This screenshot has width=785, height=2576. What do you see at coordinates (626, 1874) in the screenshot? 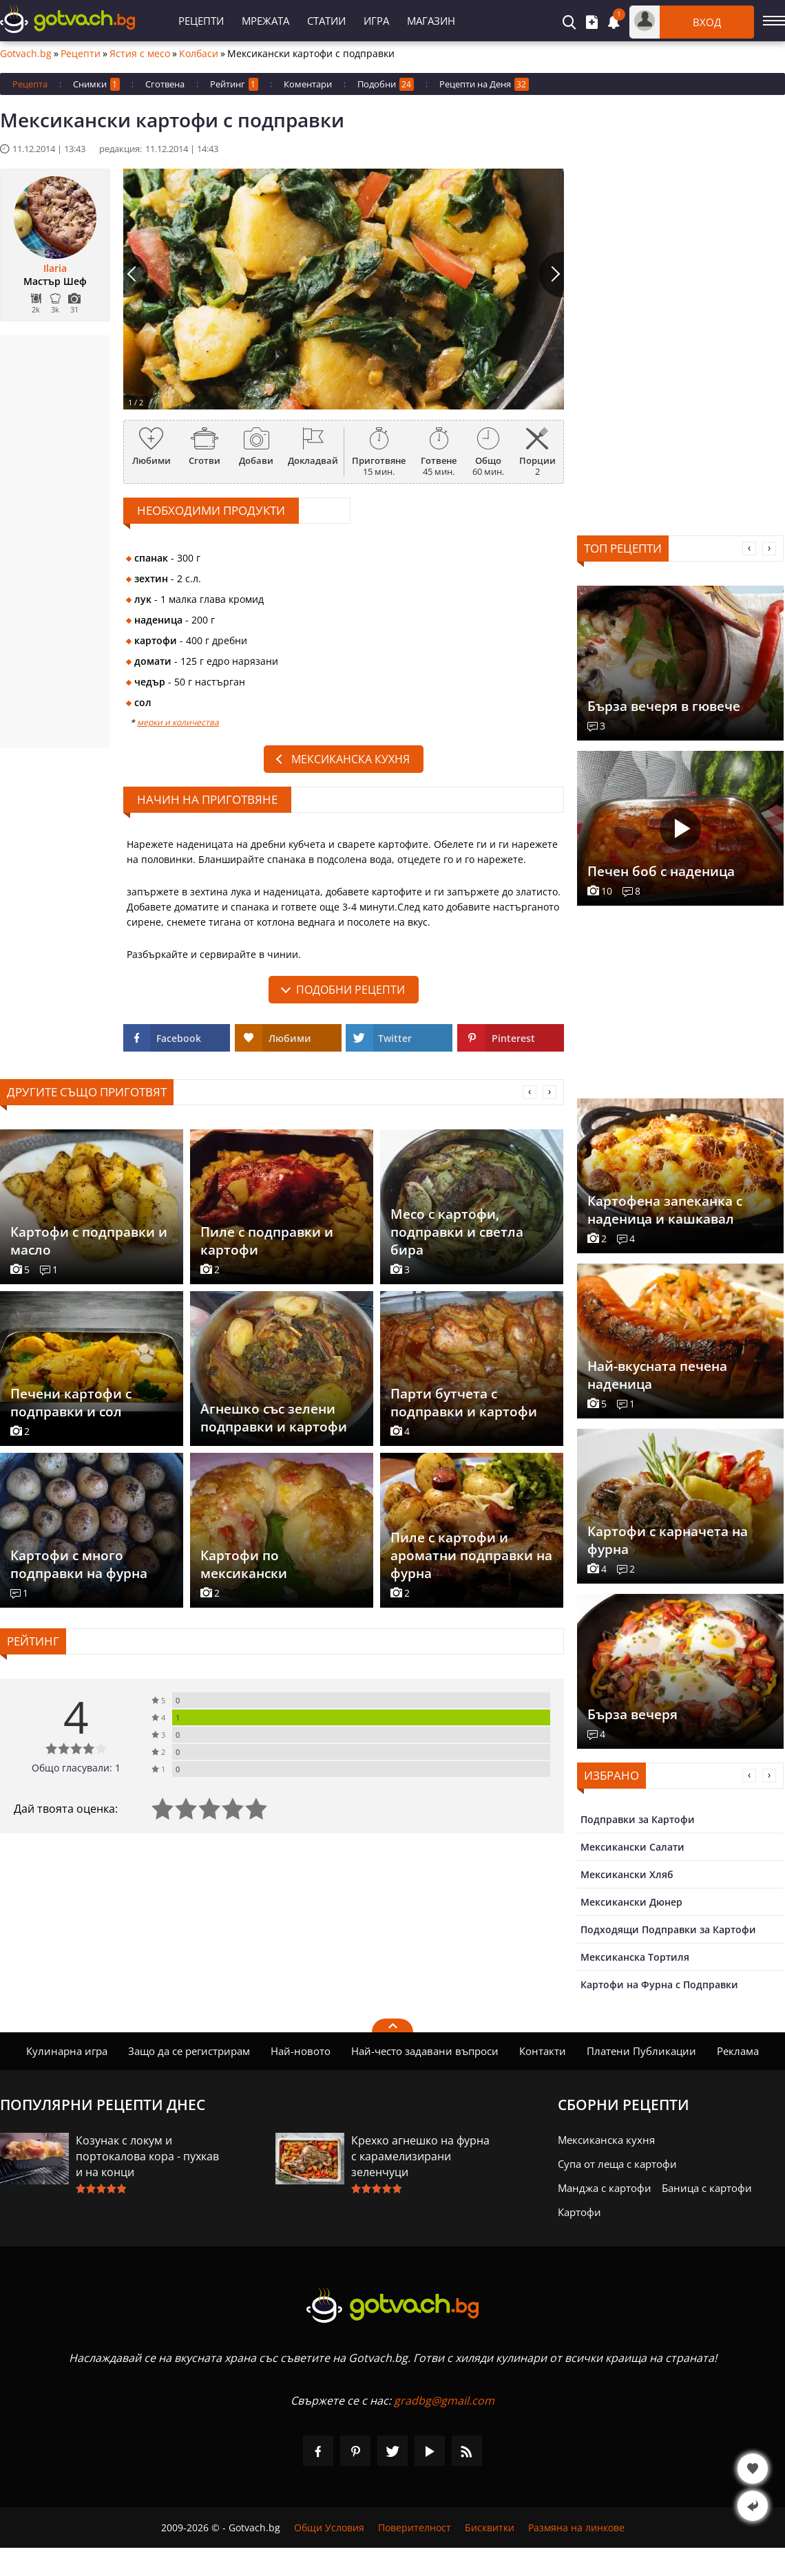
I see `Мексикански Хляб` at bounding box center [626, 1874].